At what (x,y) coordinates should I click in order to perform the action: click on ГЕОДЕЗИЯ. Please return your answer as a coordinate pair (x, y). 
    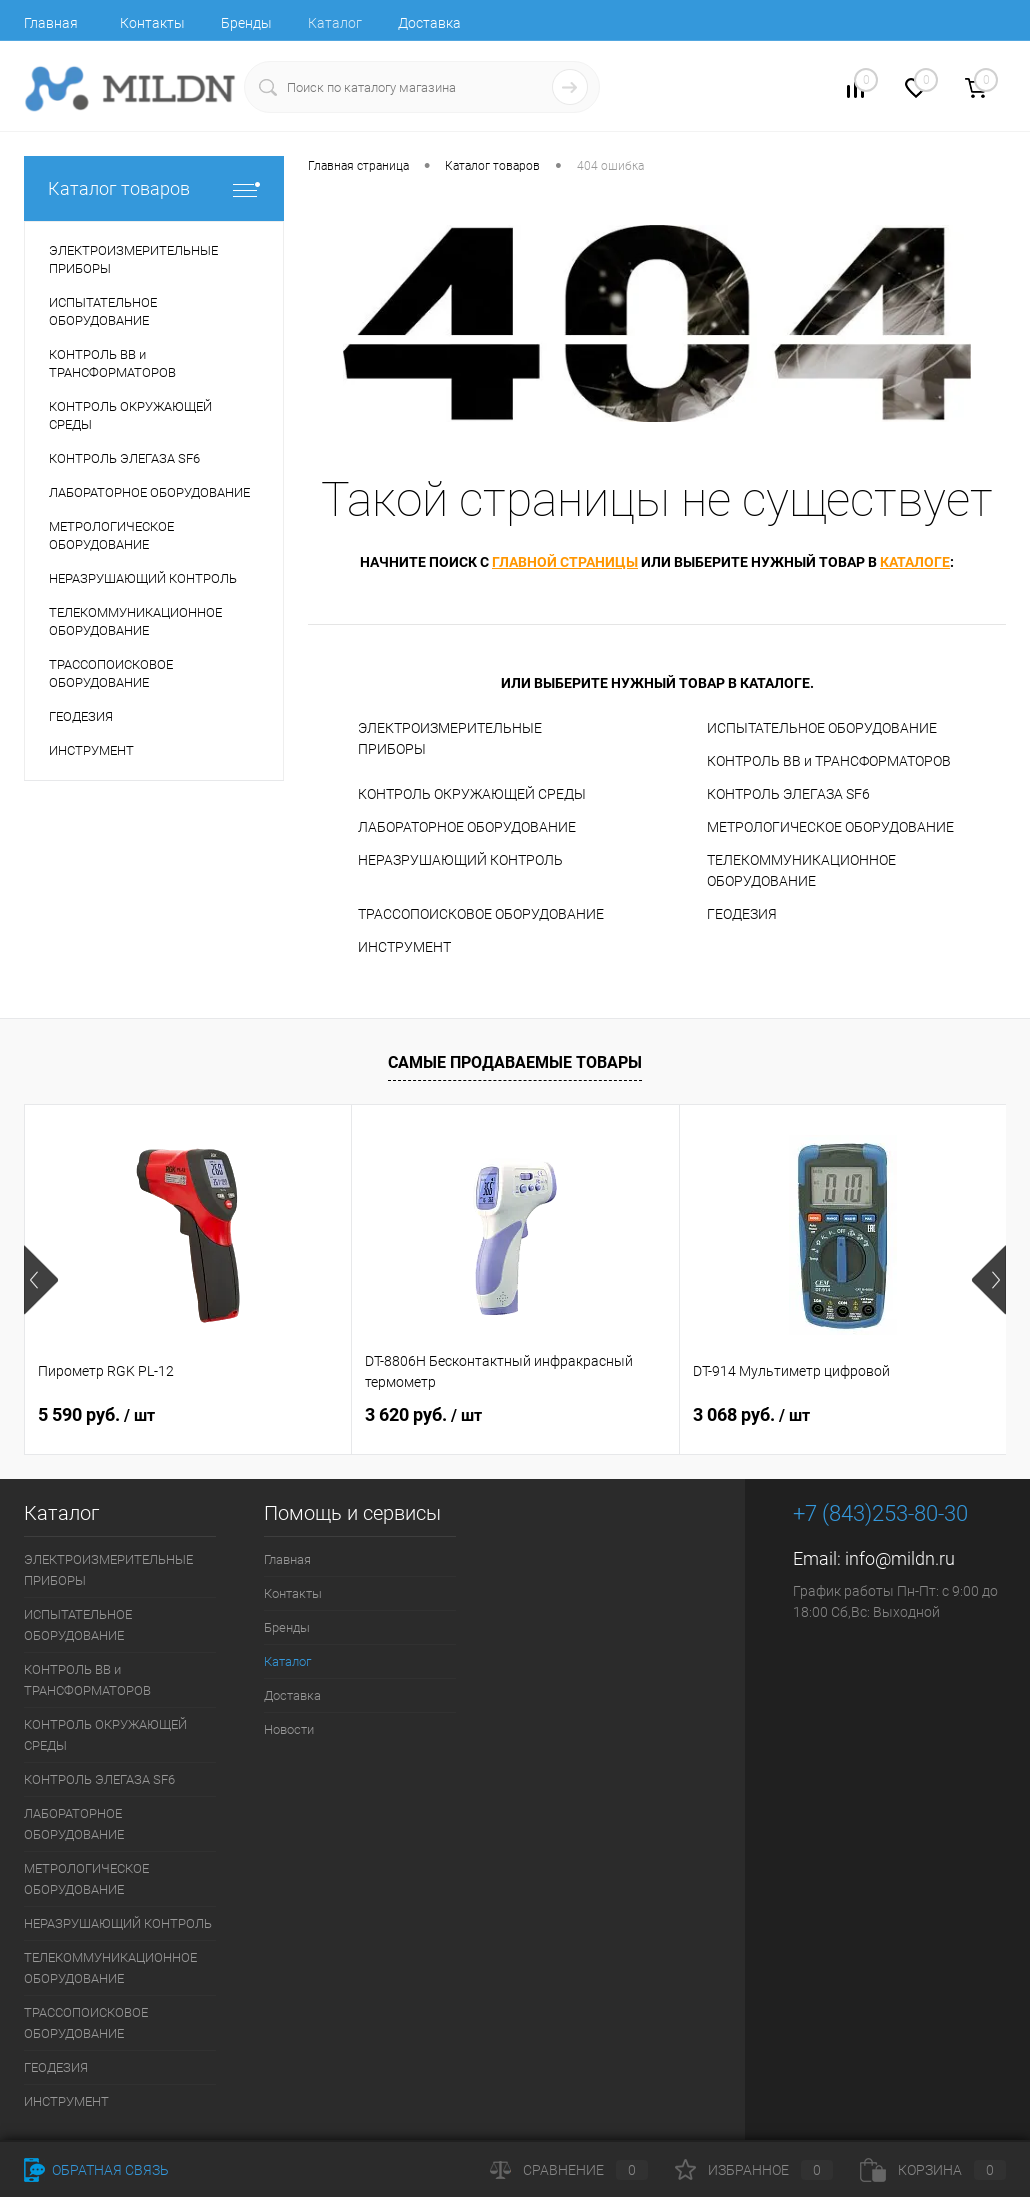
    Looking at the image, I should click on (742, 914).